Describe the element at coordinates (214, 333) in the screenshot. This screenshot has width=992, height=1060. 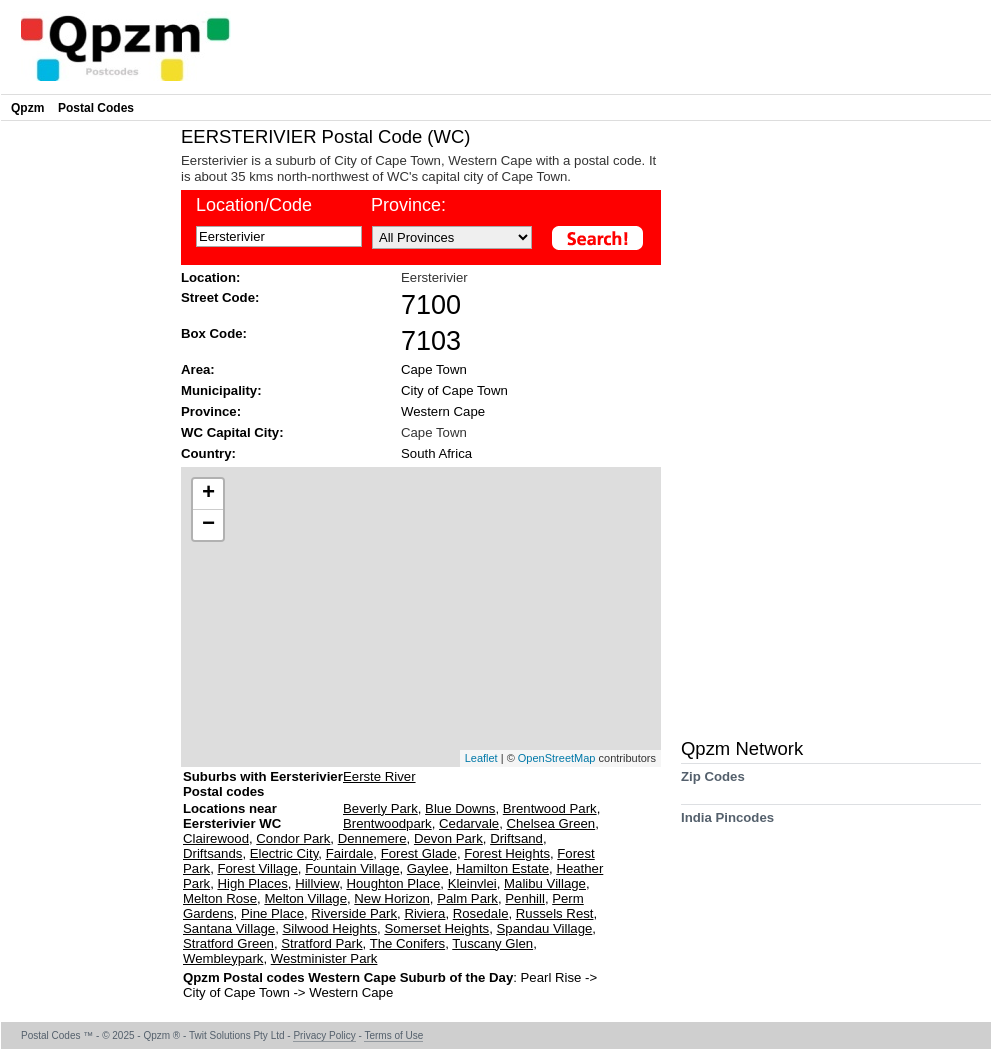
I see `Box Code:` at that location.